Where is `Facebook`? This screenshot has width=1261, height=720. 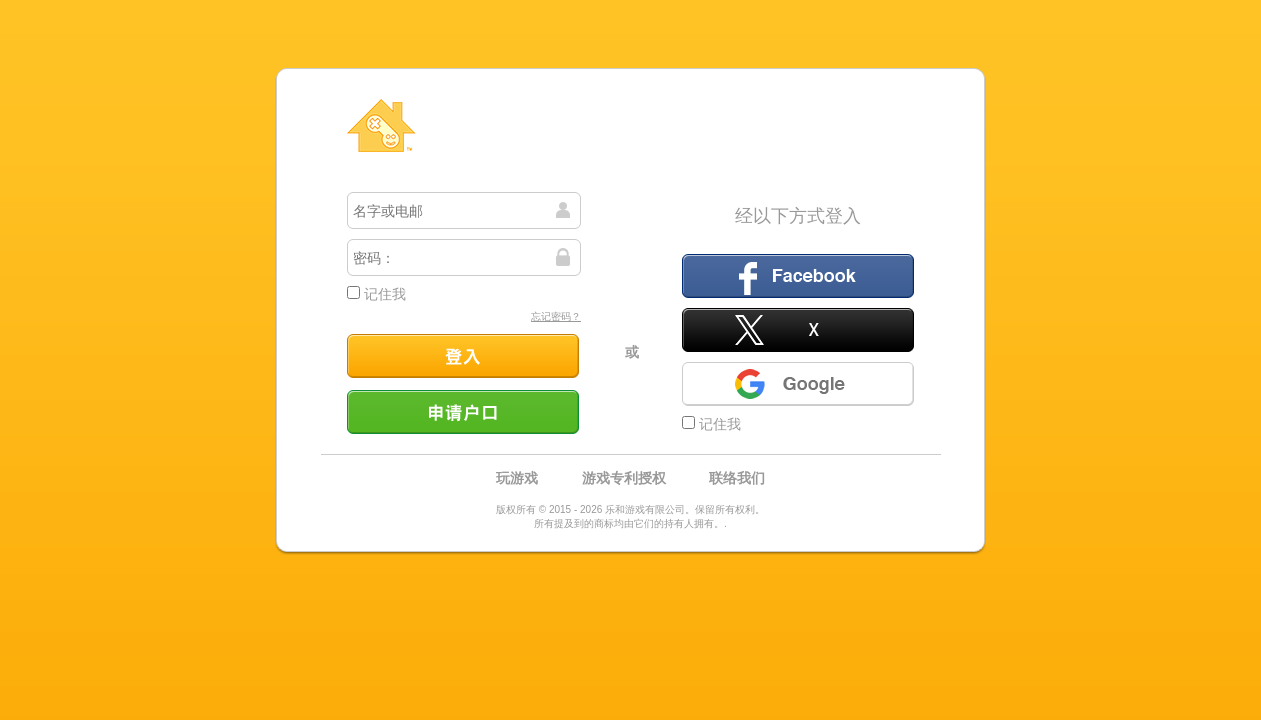 Facebook is located at coordinates (798, 276).